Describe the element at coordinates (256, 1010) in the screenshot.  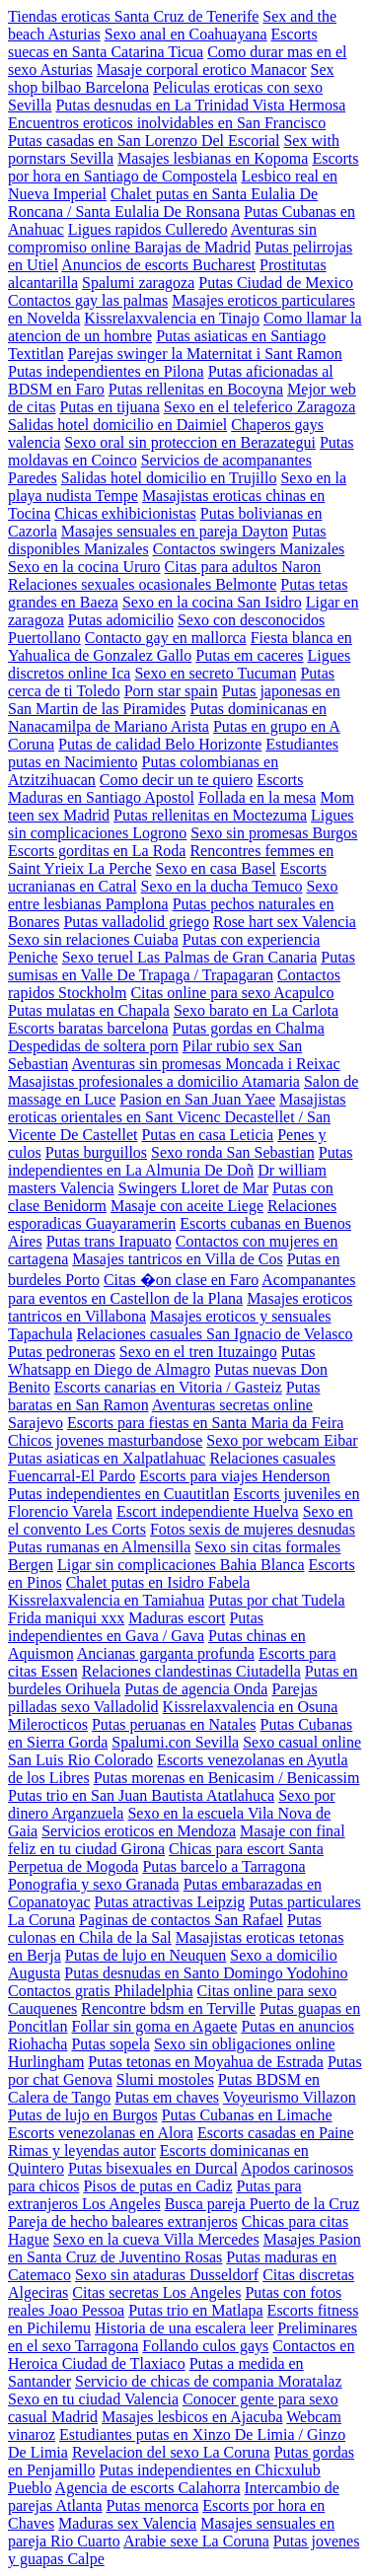
I see `Sexo barato en La Carlota` at that location.